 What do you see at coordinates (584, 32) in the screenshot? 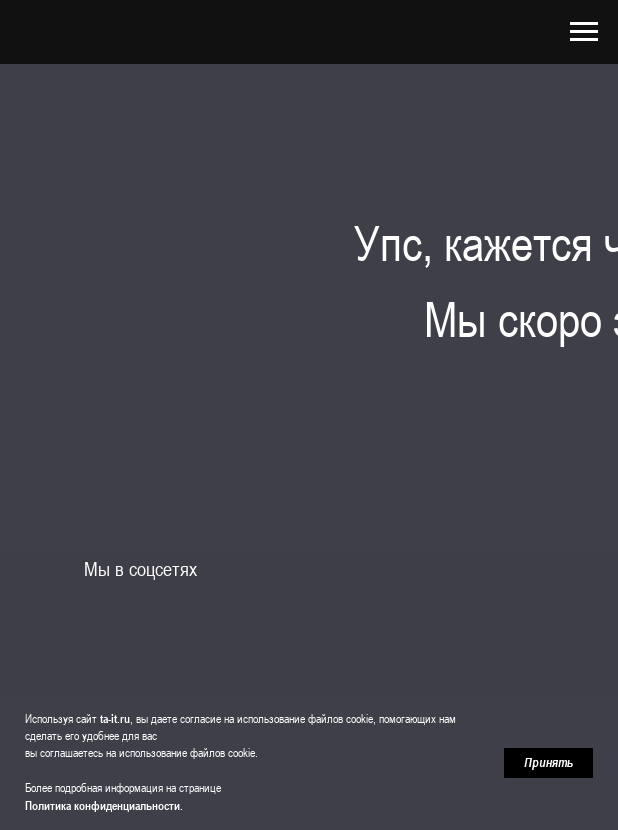
I see `[Навигационное меню]` at bounding box center [584, 32].